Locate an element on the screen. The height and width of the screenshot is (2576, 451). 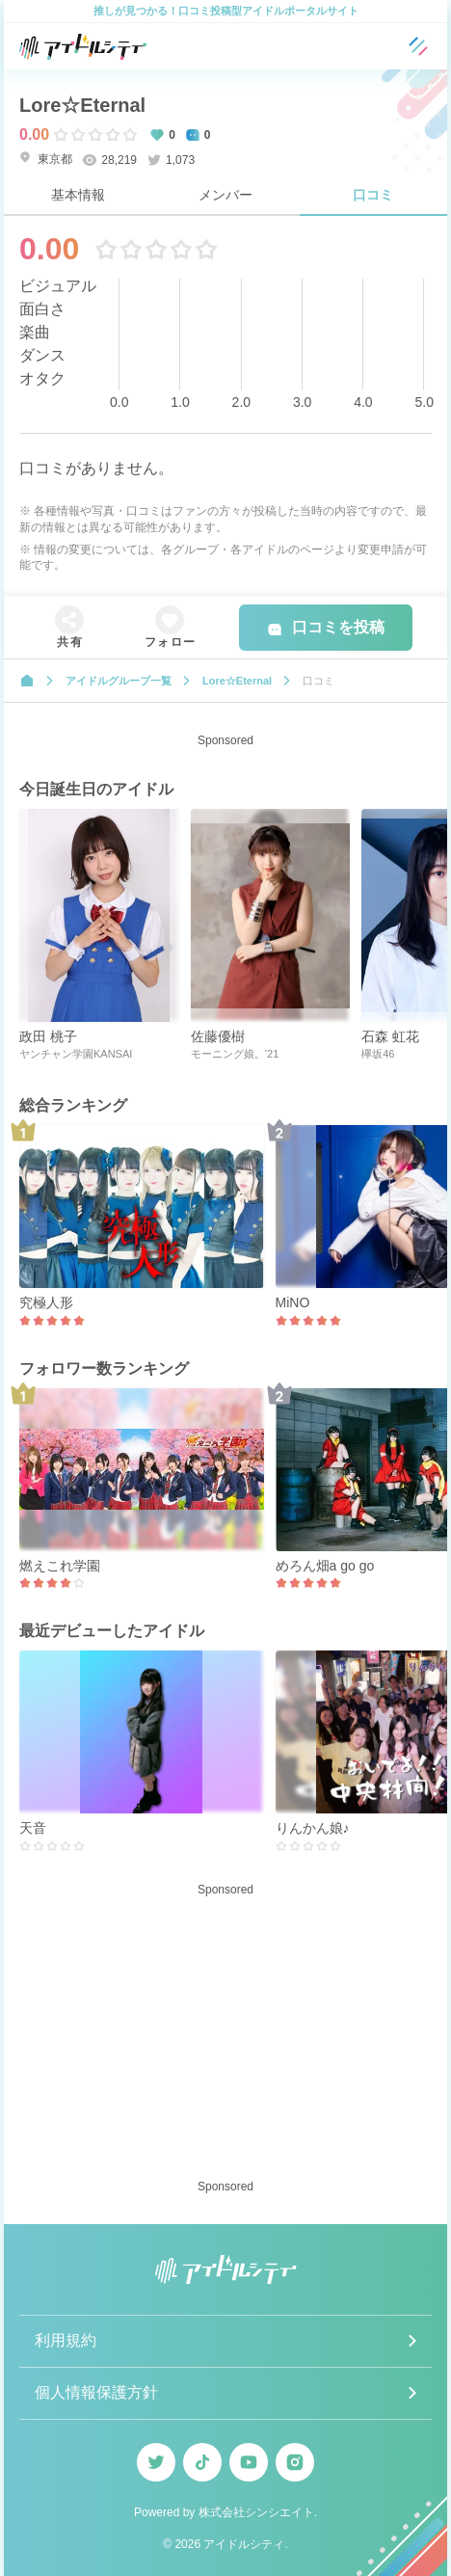
燃えこれ学園 is located at coordinates (59, 1565).